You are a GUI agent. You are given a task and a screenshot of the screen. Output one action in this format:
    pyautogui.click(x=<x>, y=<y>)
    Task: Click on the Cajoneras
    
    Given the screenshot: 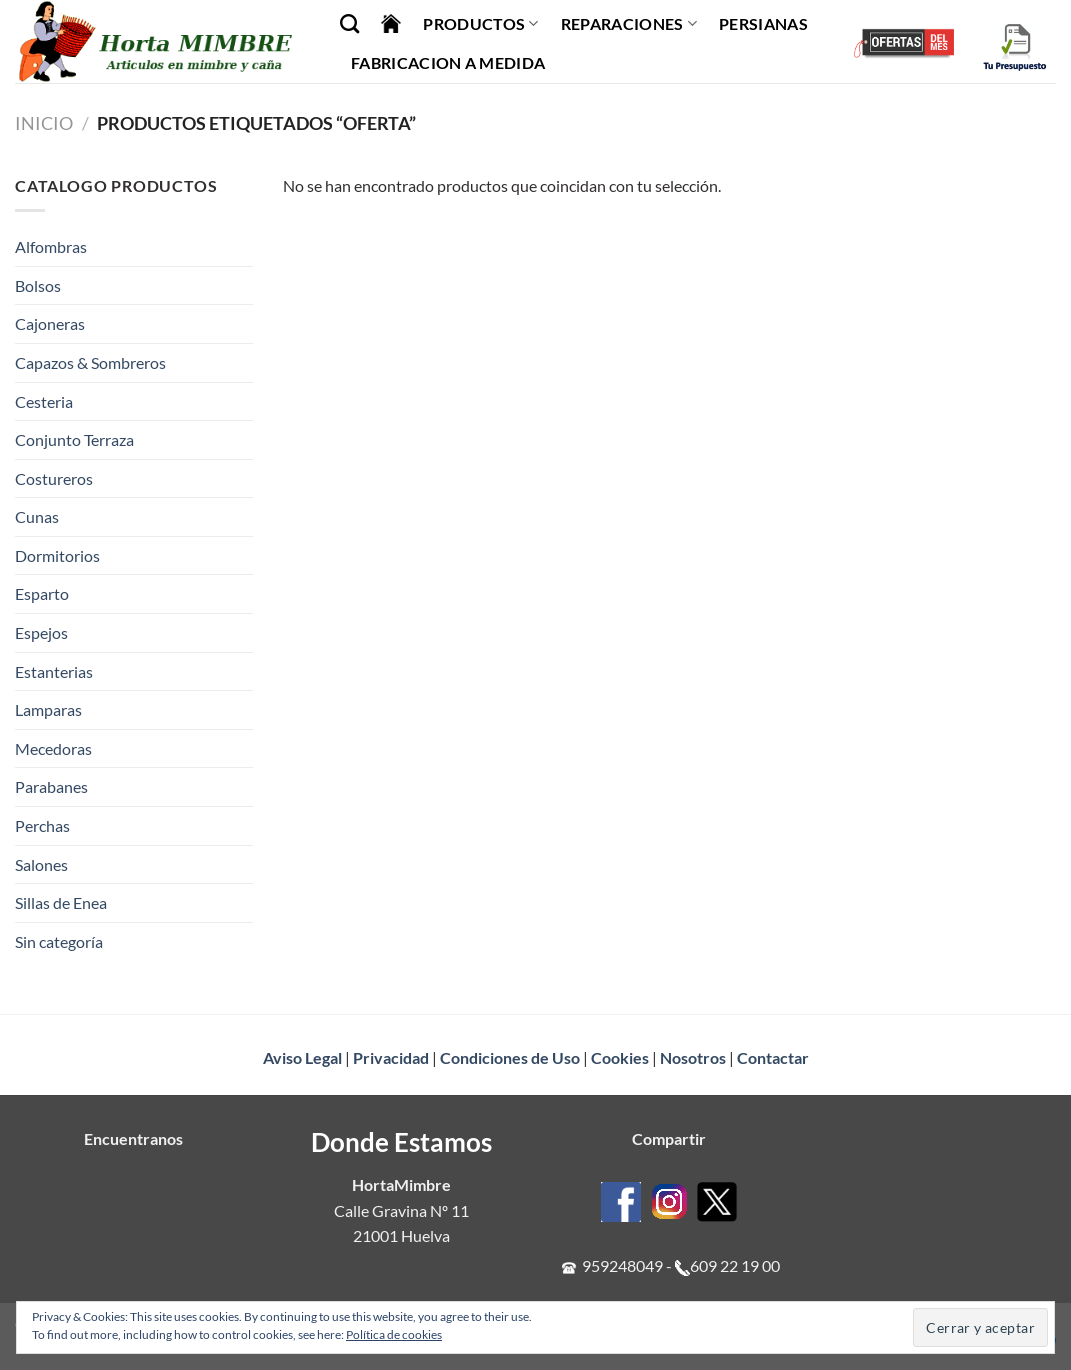 What is the action you would take?
    pyautogui.click(x=50, y=323)
    